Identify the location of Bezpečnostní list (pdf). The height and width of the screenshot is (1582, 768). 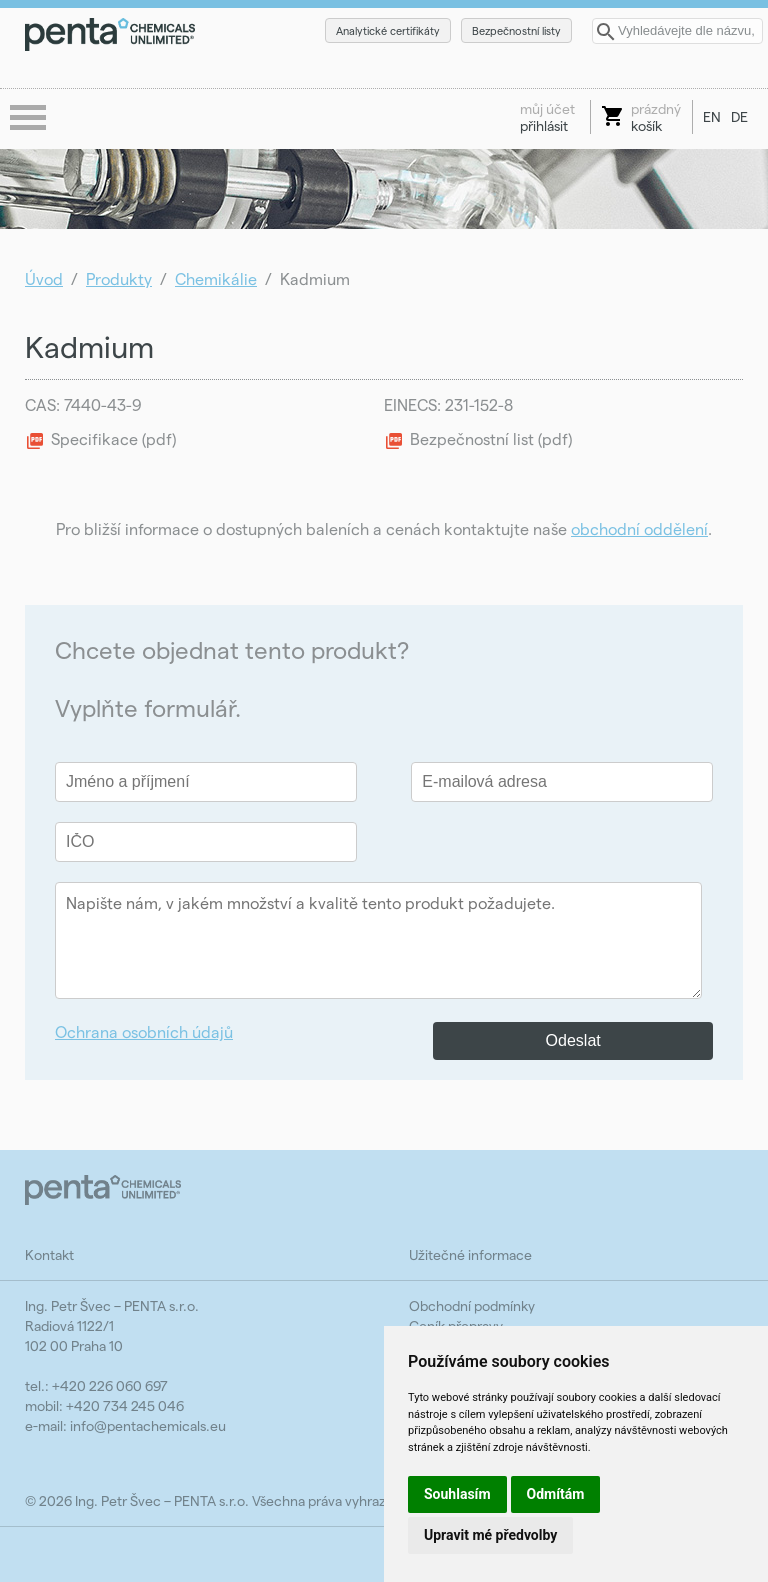
(491, 438).